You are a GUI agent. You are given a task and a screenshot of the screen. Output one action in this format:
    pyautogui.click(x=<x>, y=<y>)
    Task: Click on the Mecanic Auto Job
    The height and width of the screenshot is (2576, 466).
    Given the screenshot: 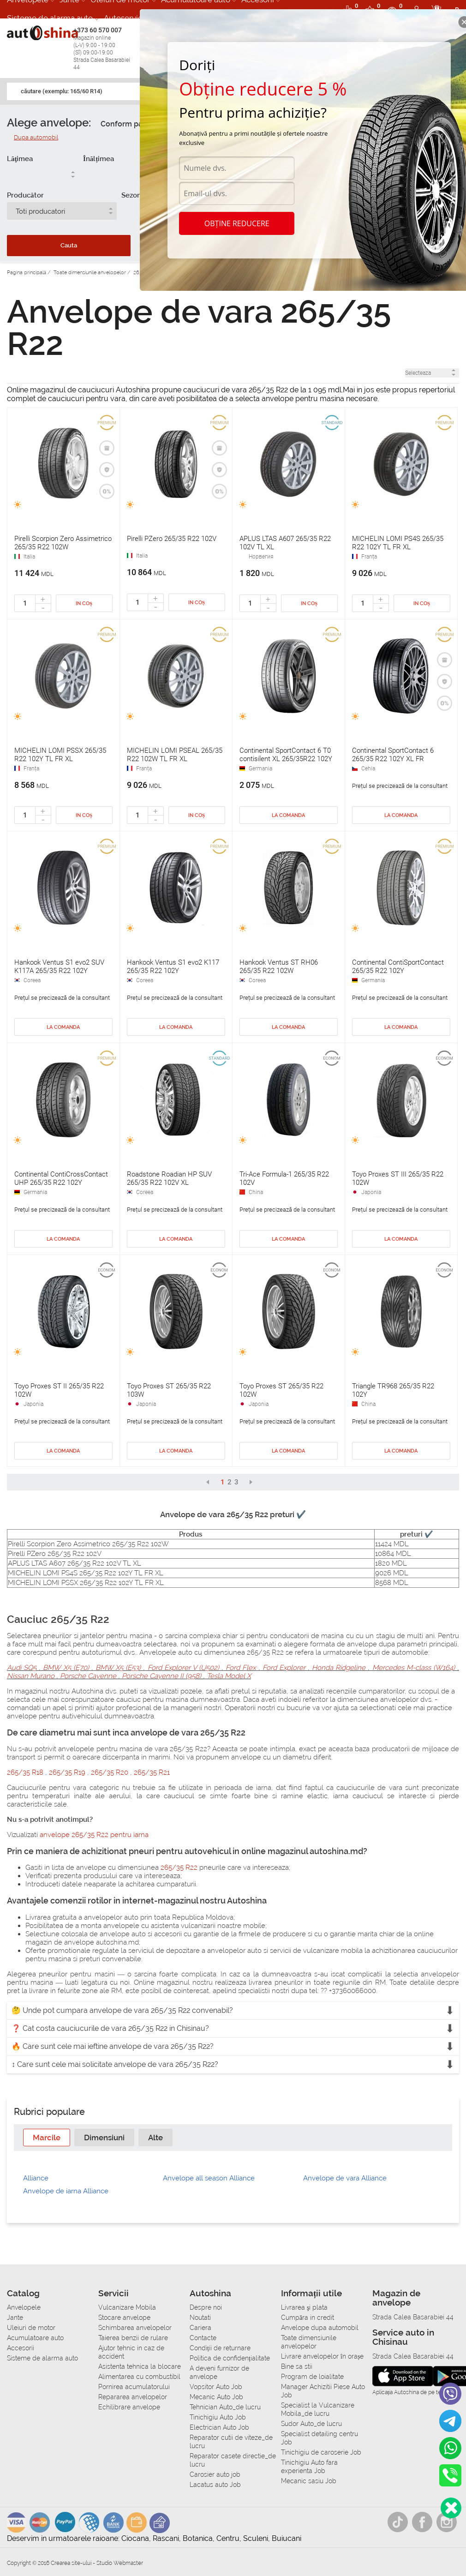 What is the action you would take?
    pyautogui.click(x=216, y=2397)
    